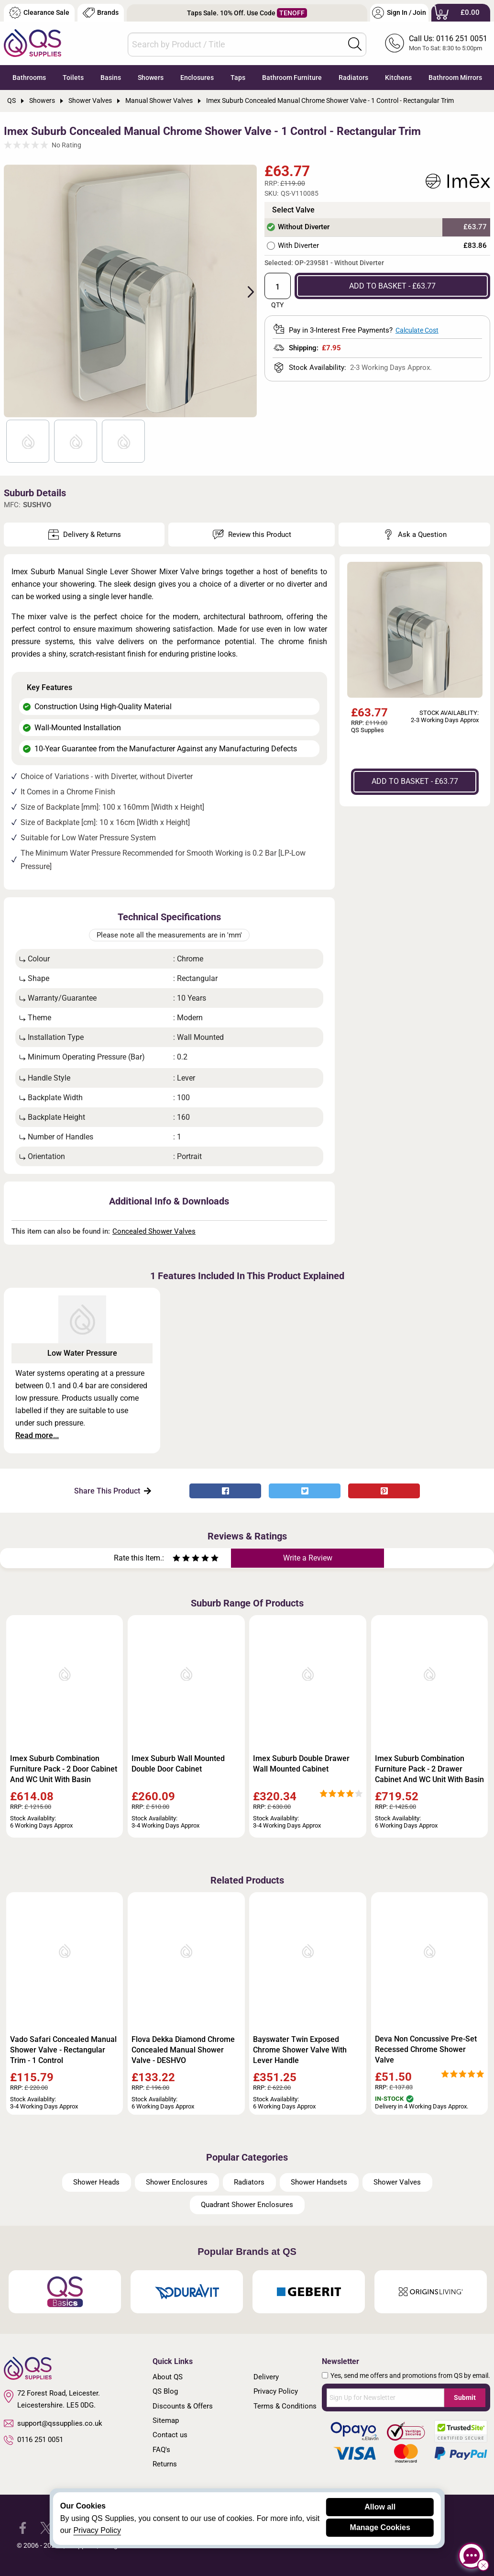 Image resolution: width=494 pixels, height=2576 pixels. What do you see at coordinates (301, 1763) in the screenshot?
I see `Imex Suburb Double Drawer Wall Mounted Cabinet` at bounding box center [301, 1763].